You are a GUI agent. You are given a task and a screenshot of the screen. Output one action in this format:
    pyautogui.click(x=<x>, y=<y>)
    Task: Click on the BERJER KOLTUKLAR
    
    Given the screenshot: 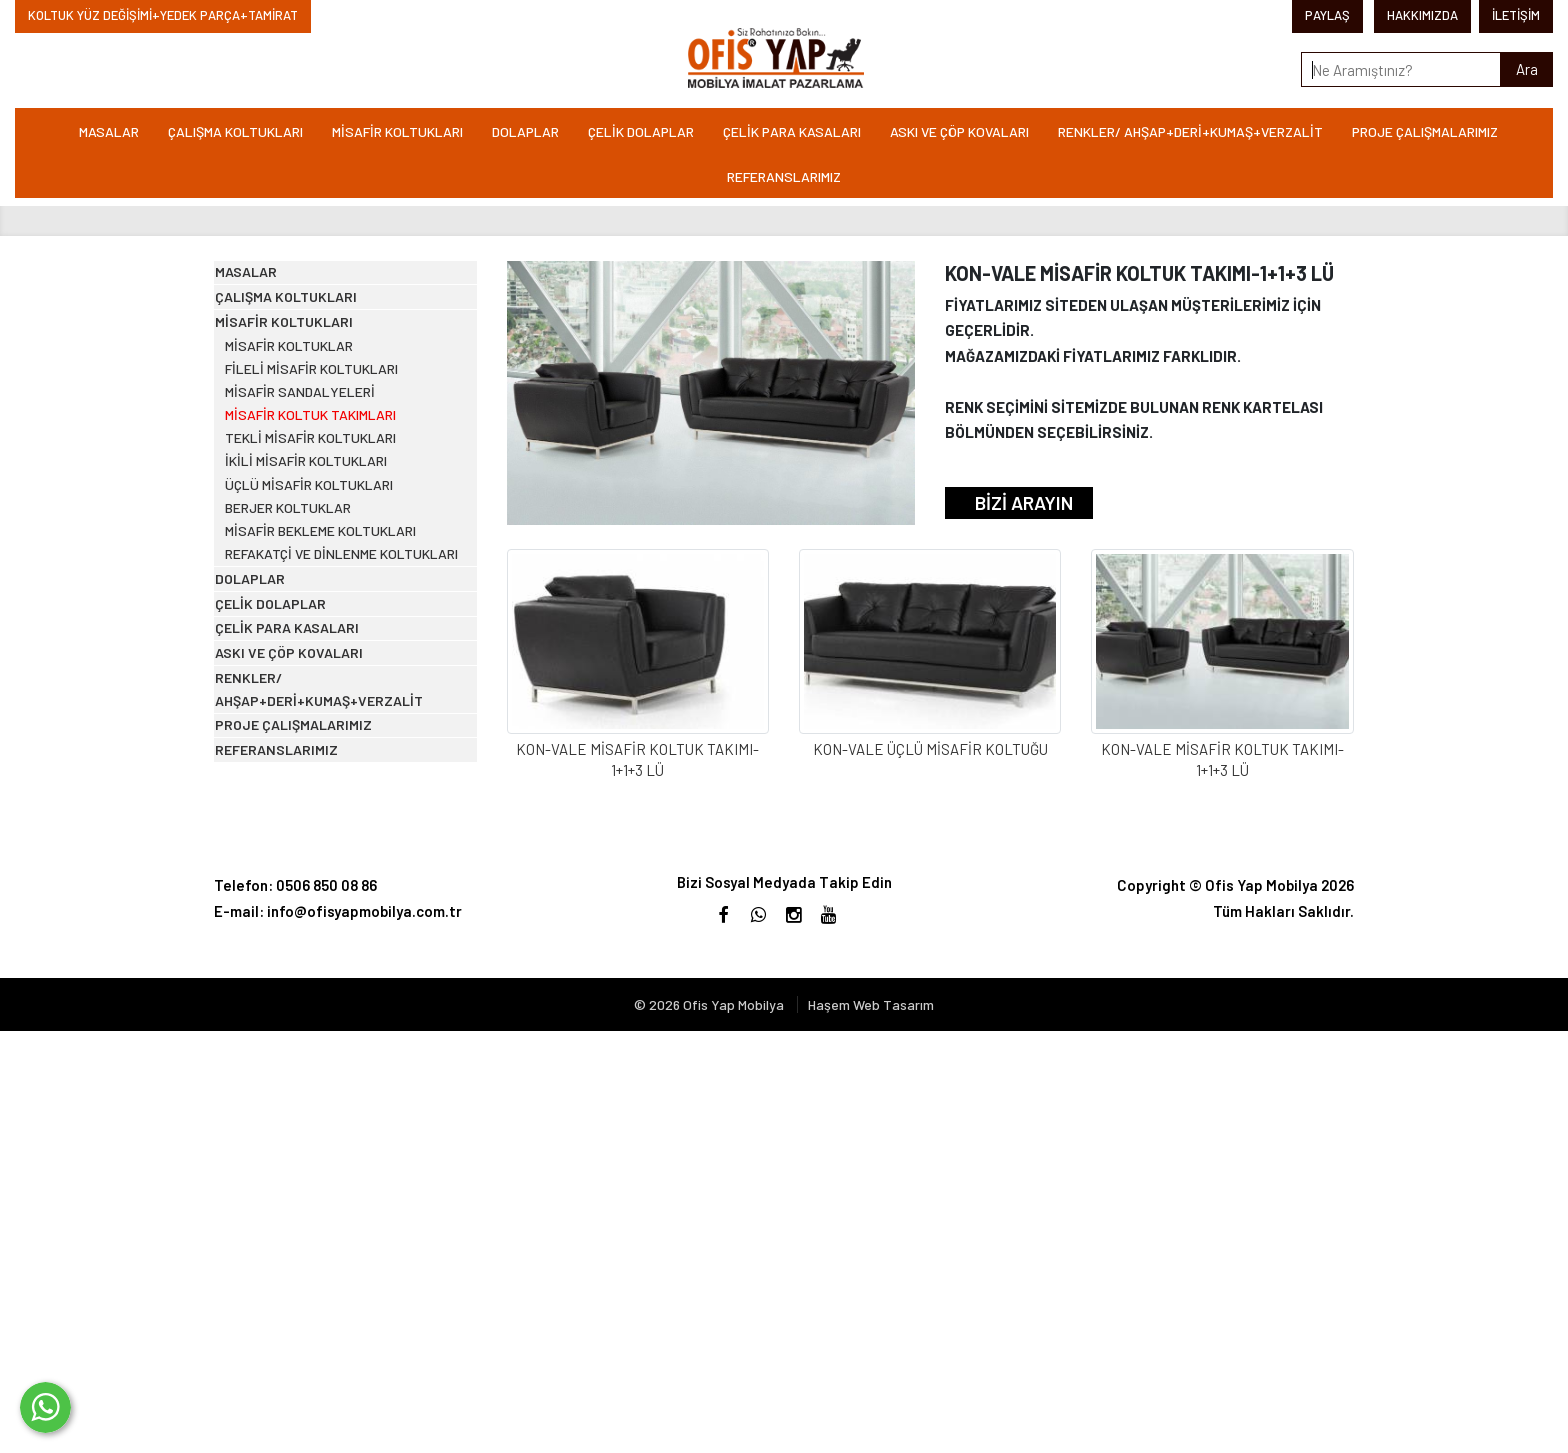 What is the action you would take?
    pyautogui.click(x=311, y=706)
    